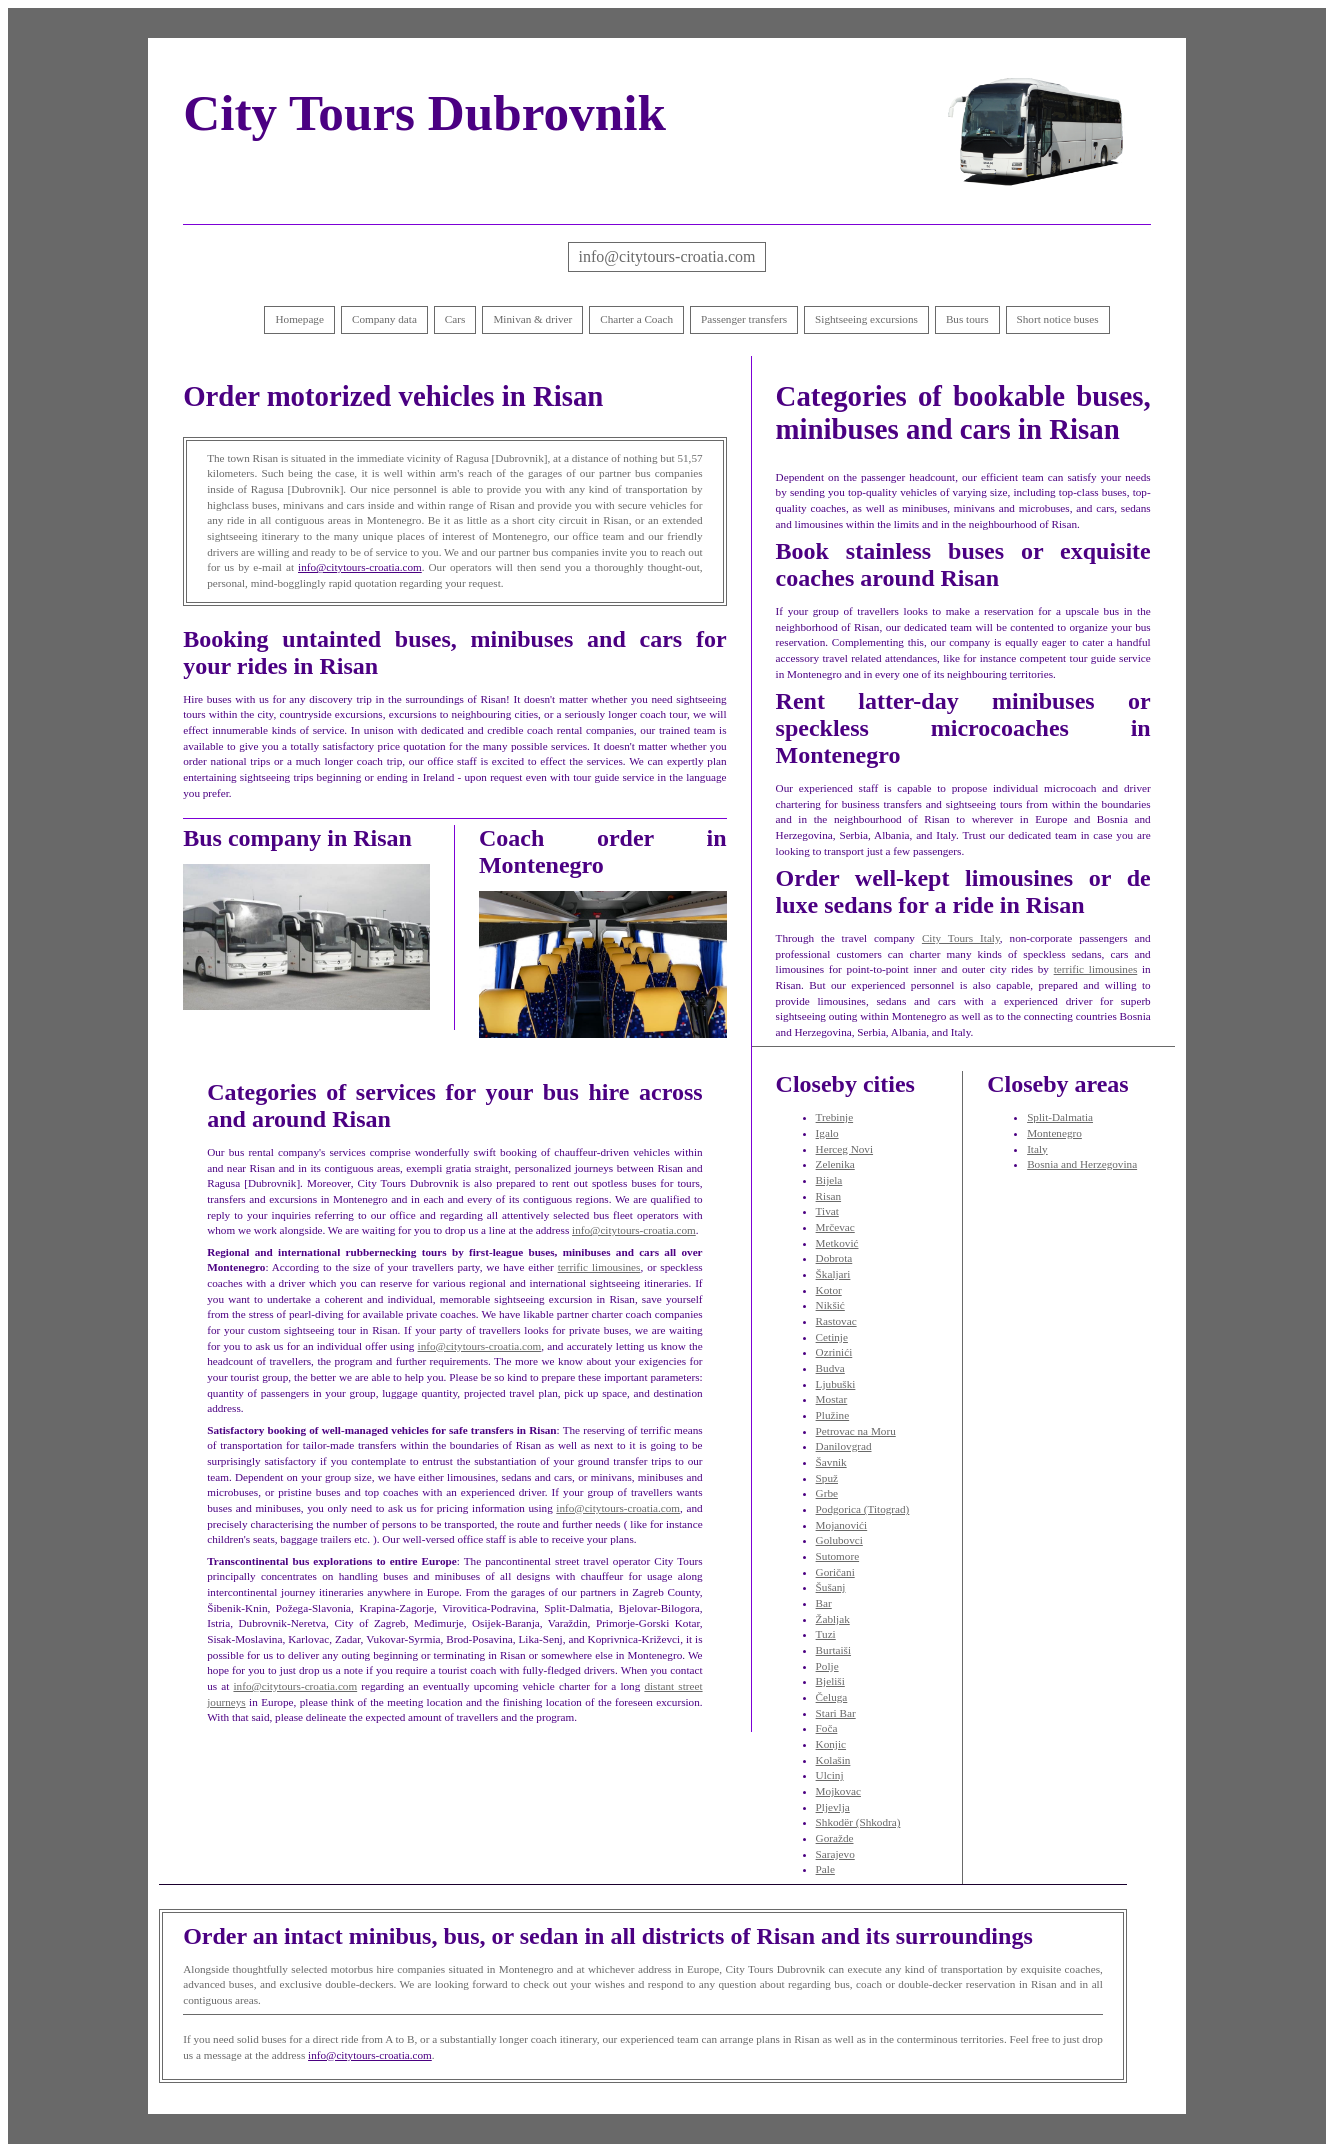 This screenshot has height=2152, width=1334. I want to click on Company data, so click(384, 319).